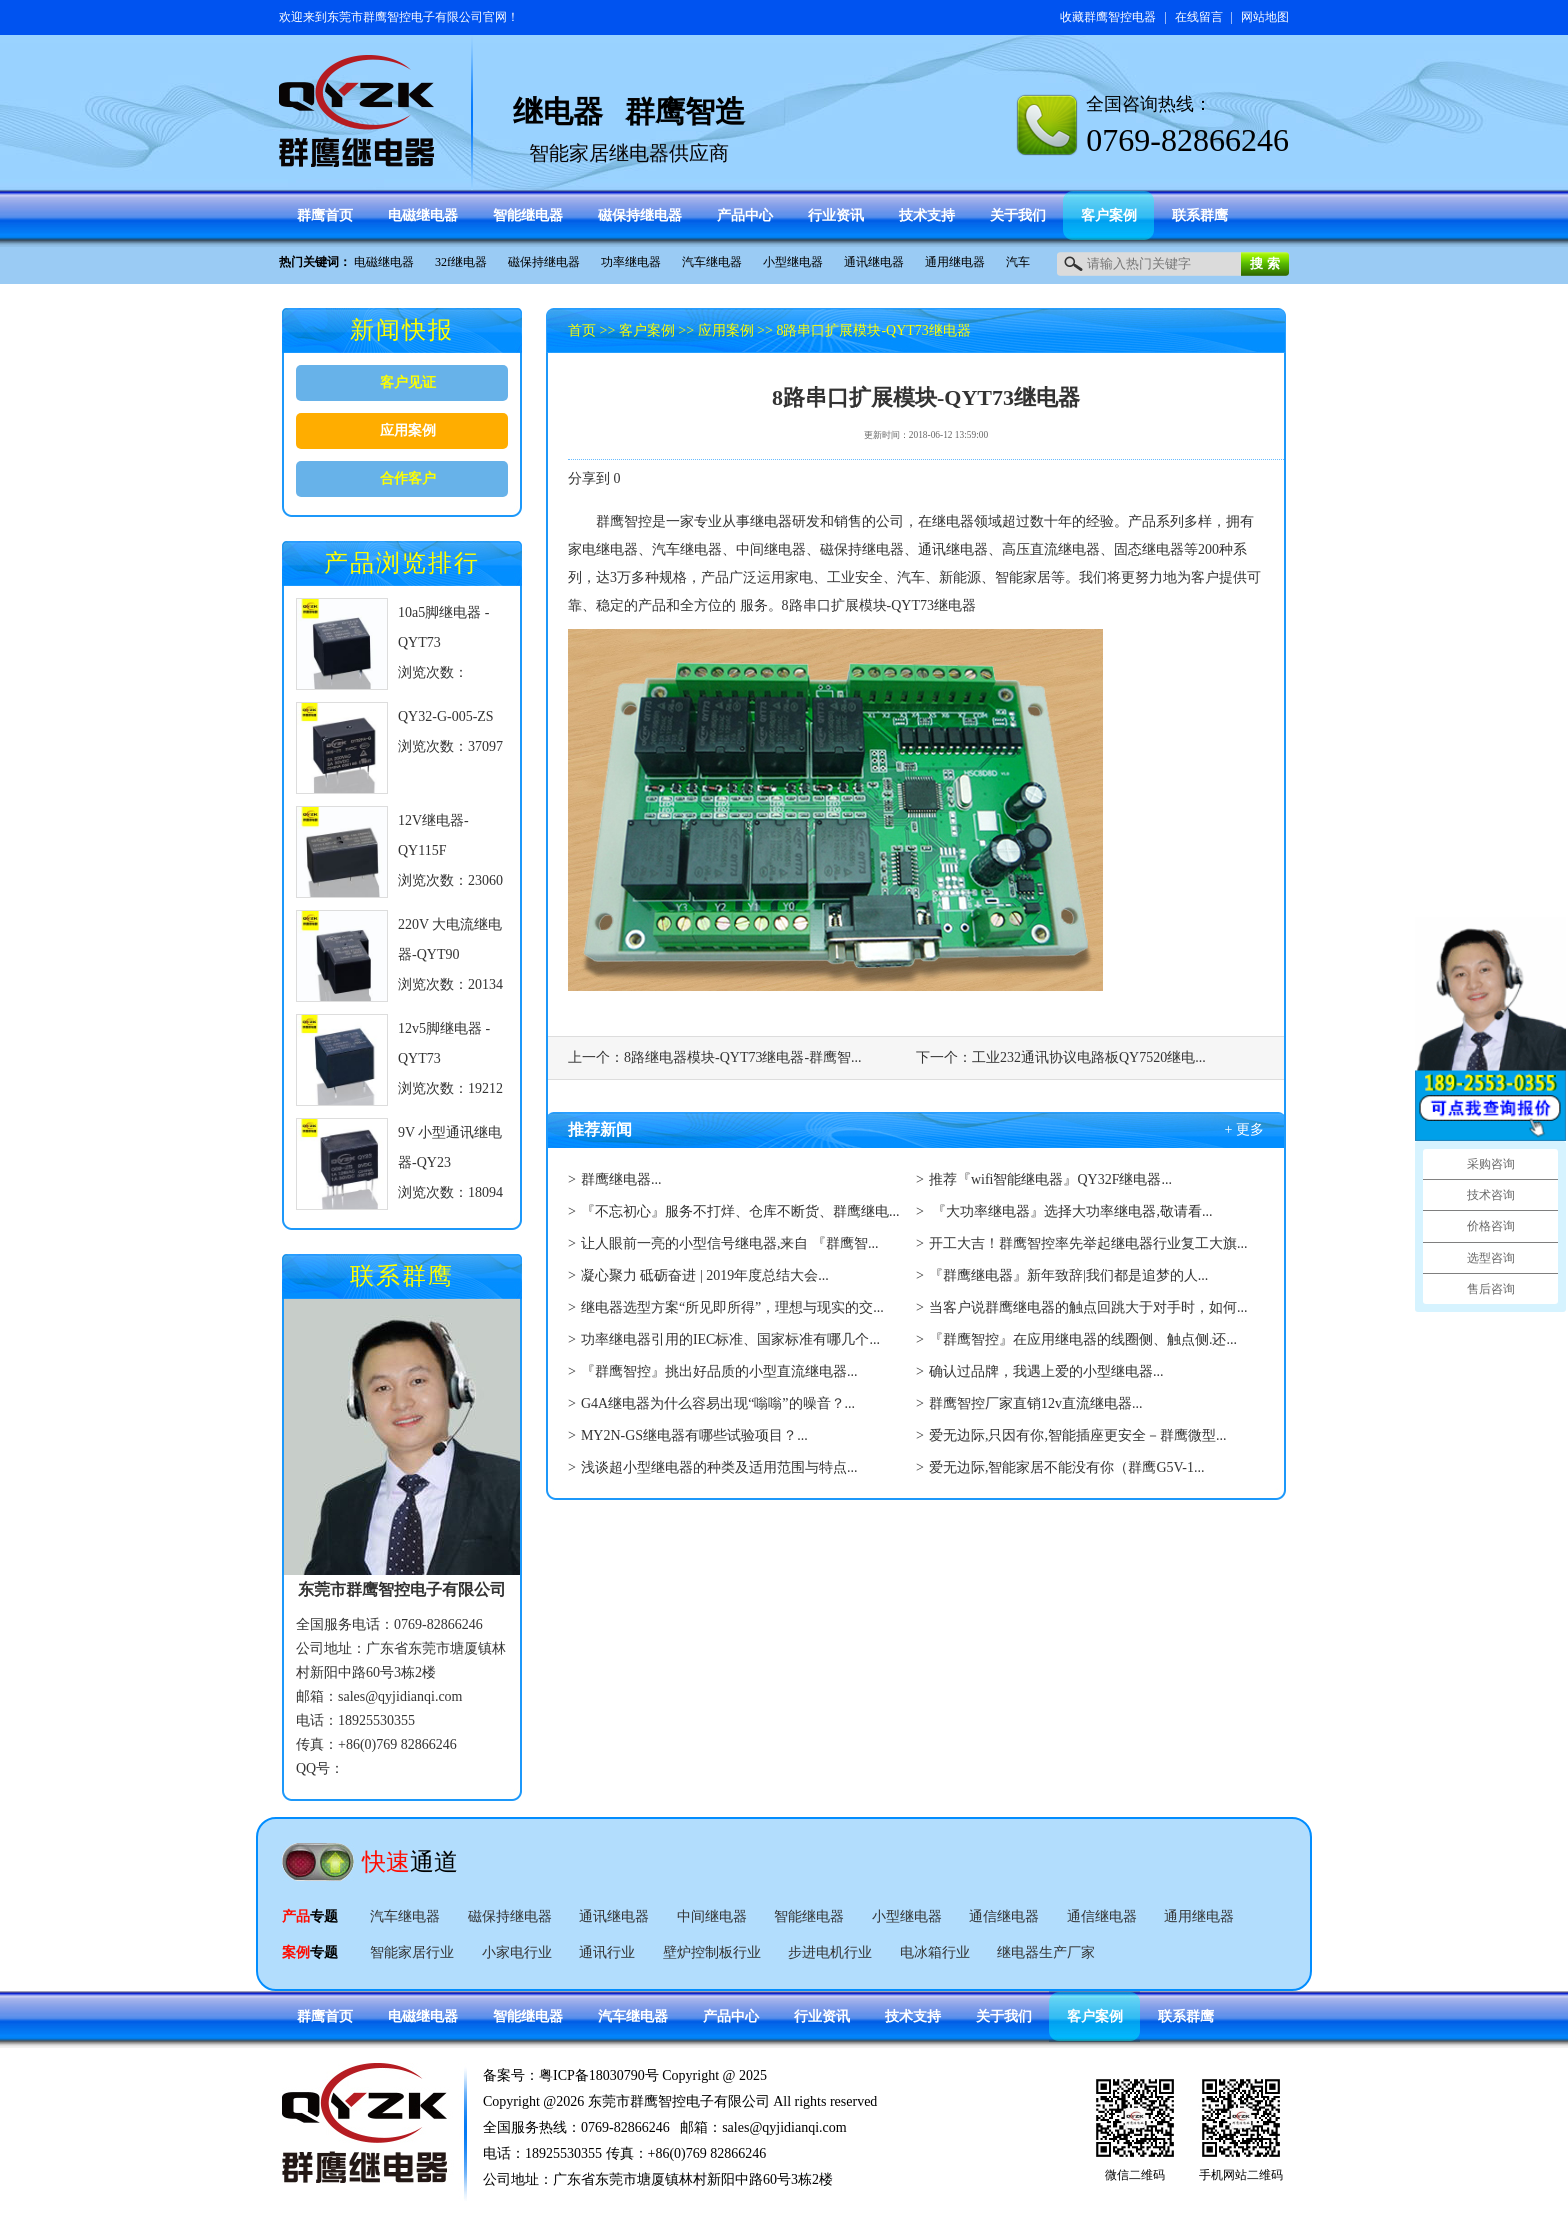 The height and width of the screenshot is (2229, 1568). Describe the element at coordinates (446, 716) in the screenshot. I see `QY32-G-005-ZS` at that location.